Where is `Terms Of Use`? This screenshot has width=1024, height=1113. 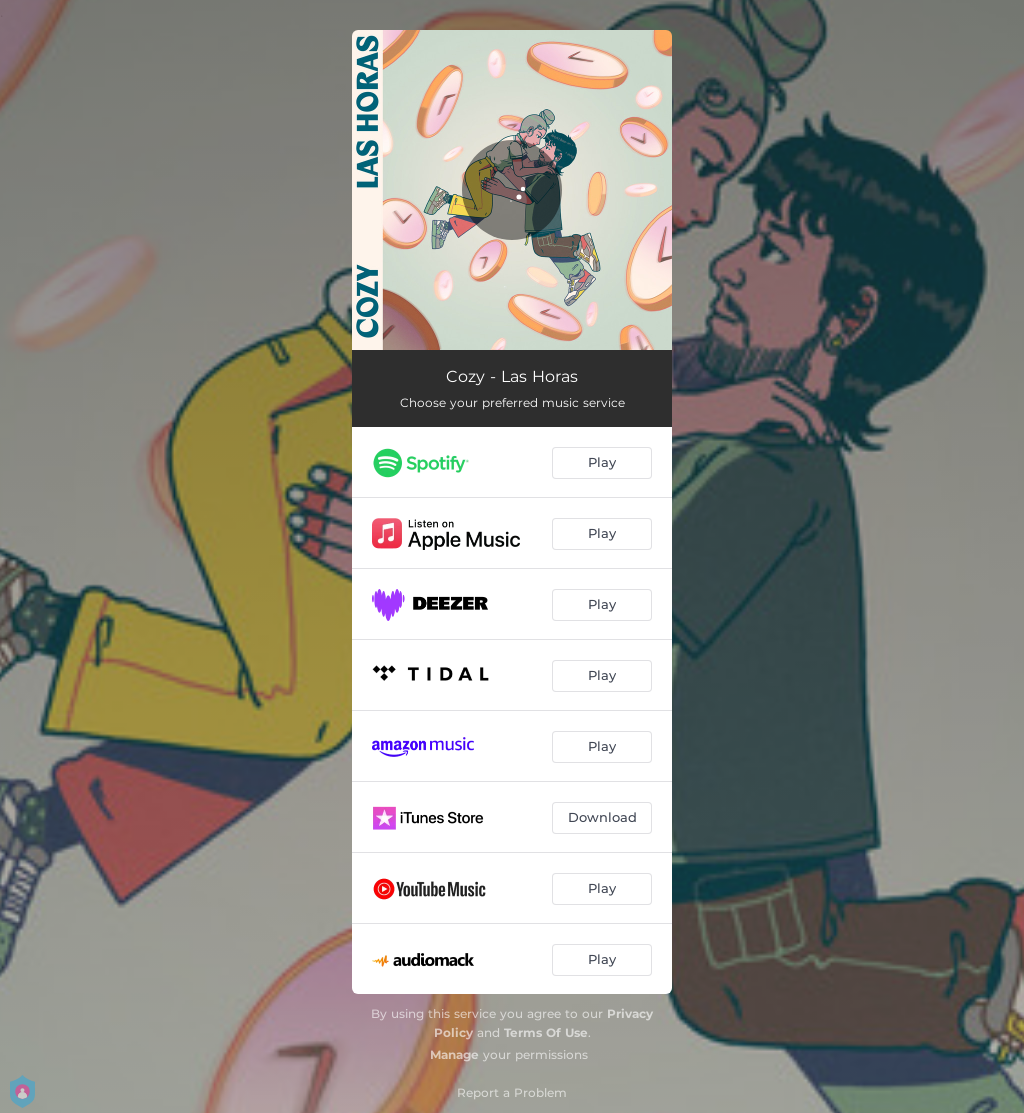 Terms Of Use is located at coordinates (546, 1032).